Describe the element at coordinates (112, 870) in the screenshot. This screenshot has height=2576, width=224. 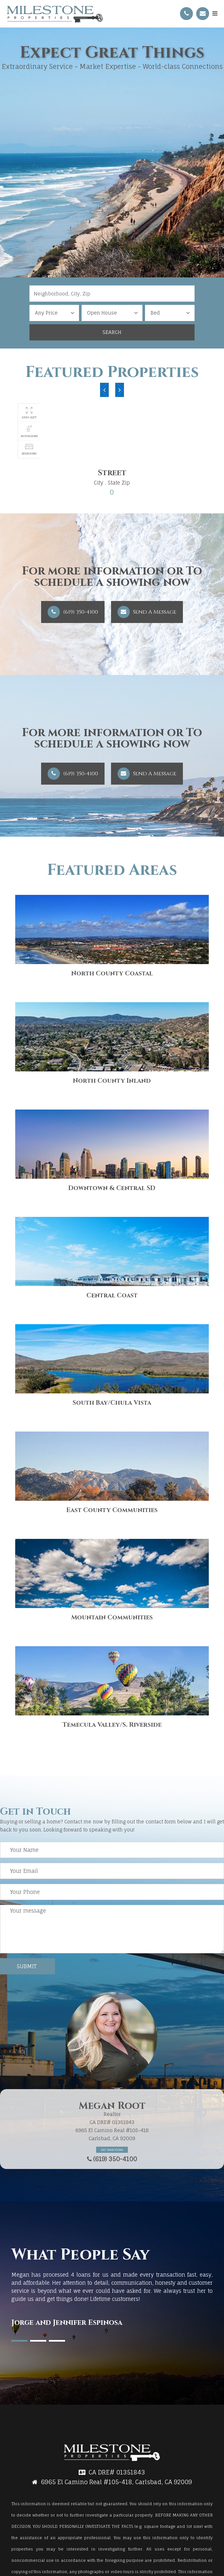
I see `Featured Areas` at that location.